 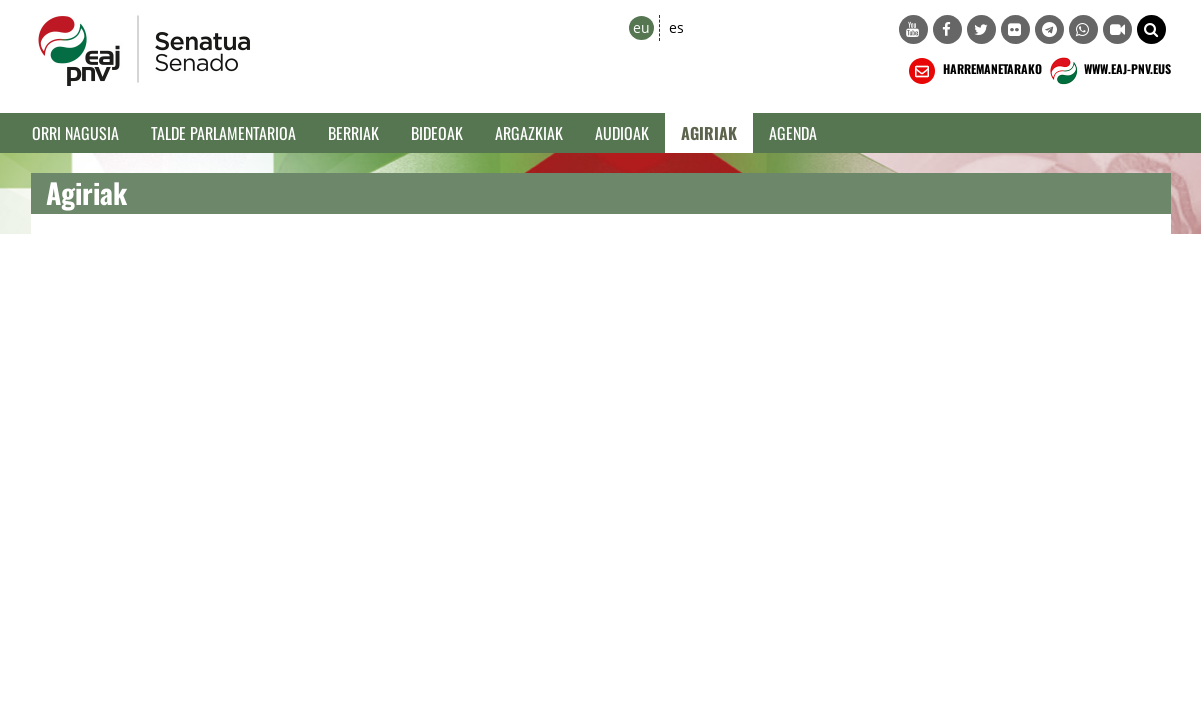 What do you see at coordinates (622, 133) in the screenshot?
I see `Audioak` at bounding box center [622, 133].